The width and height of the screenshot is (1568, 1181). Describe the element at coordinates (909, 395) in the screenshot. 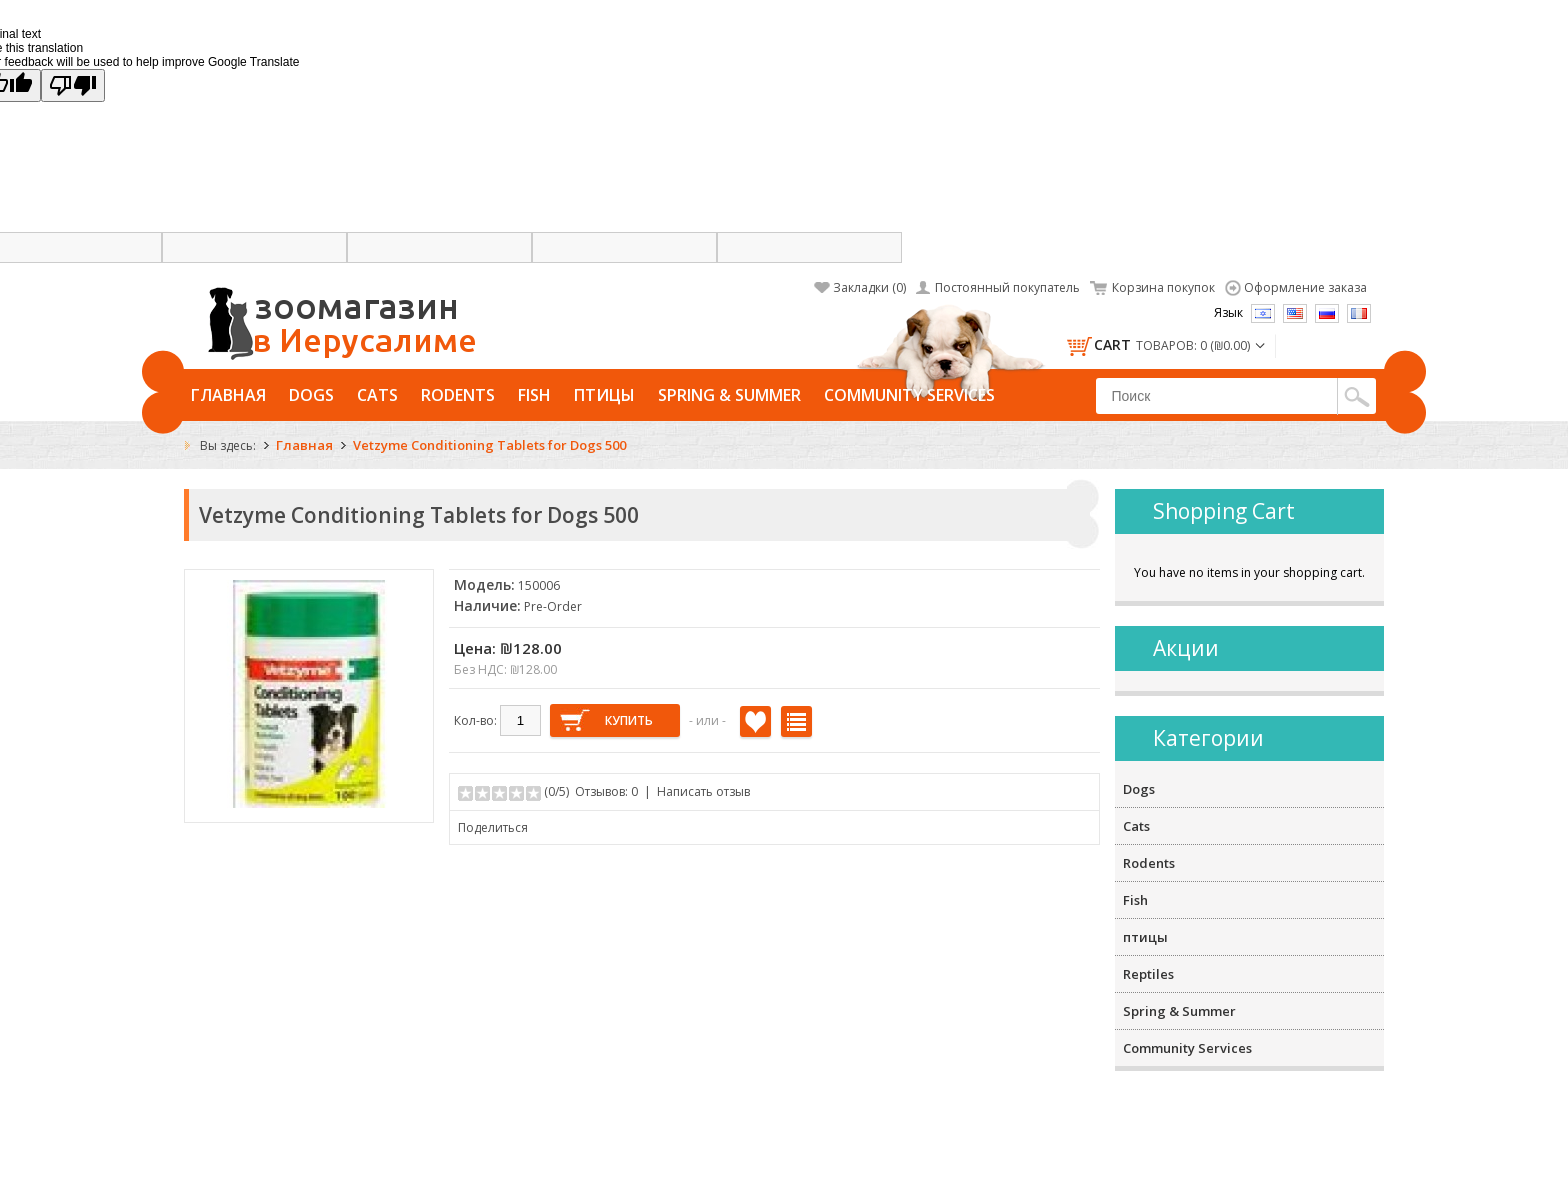

I see `Community Services` at that location.